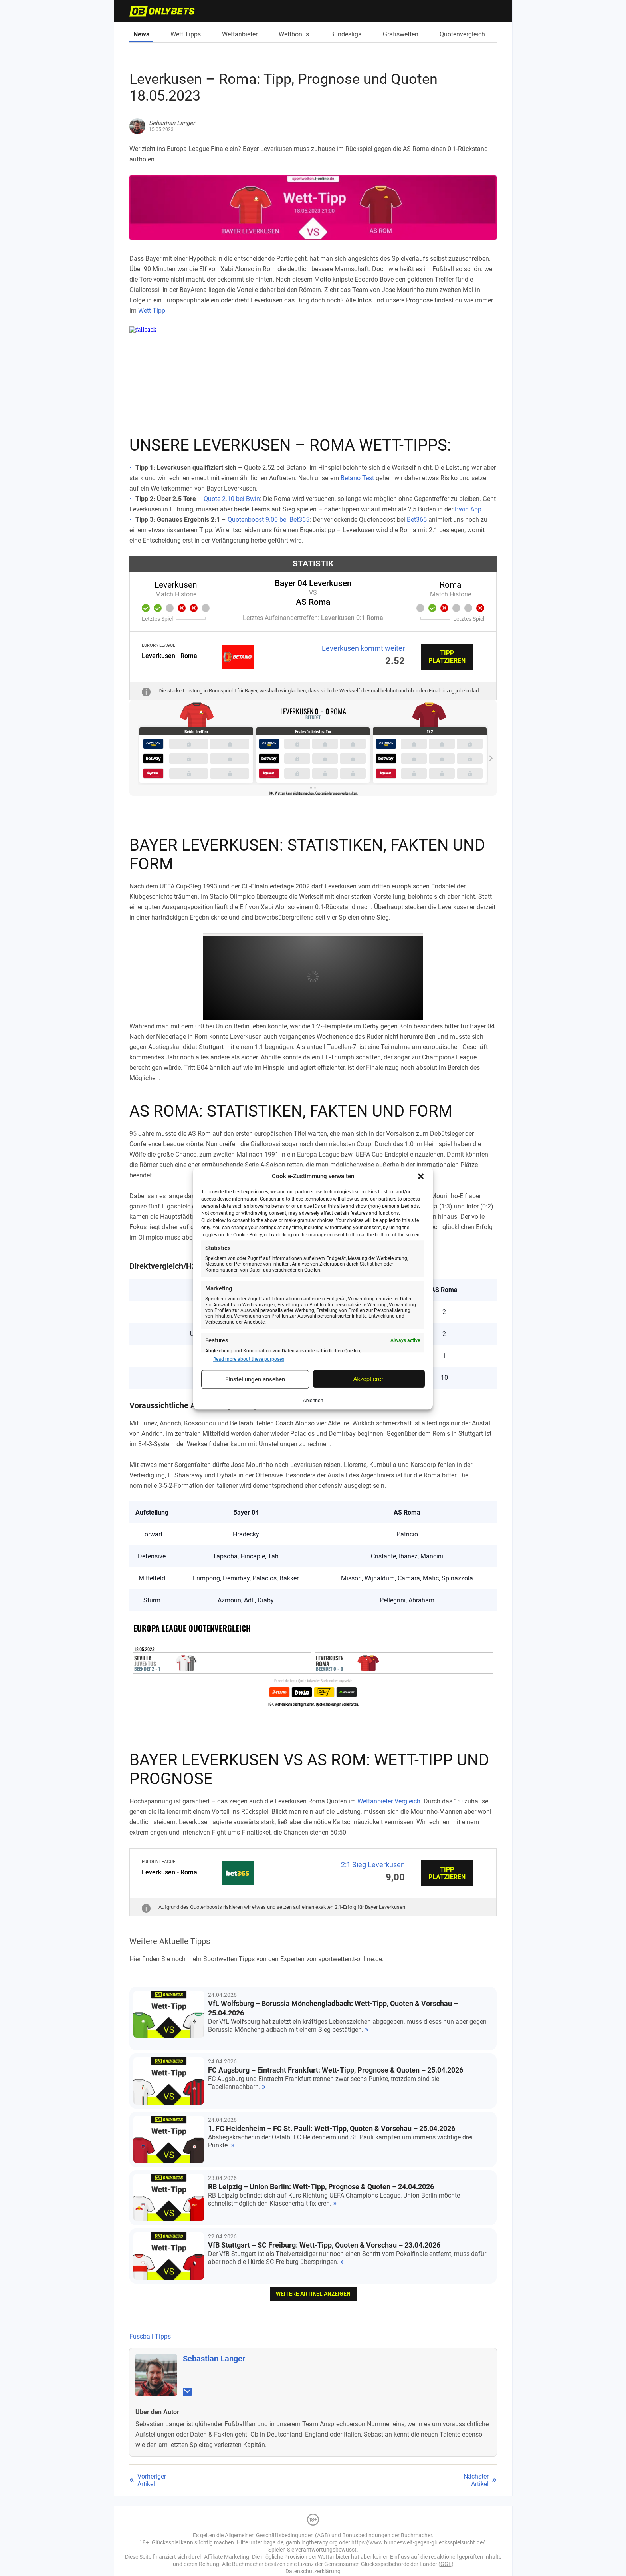  I want to click on Read more about these purposes [Read more about TCF purposes on Cookie Database], so click(248, 1359).